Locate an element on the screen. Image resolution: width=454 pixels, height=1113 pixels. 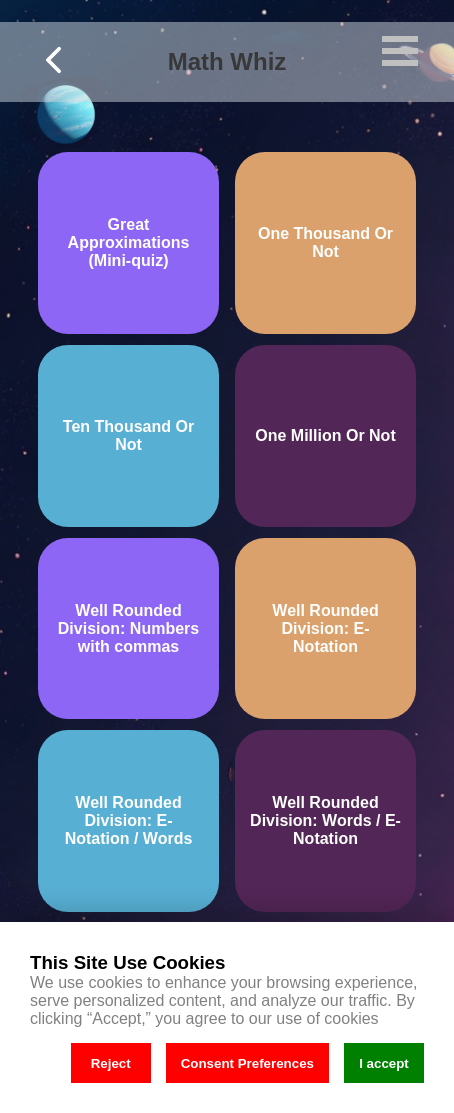
One Thousand Or Not is located at coordinates (325, 242).